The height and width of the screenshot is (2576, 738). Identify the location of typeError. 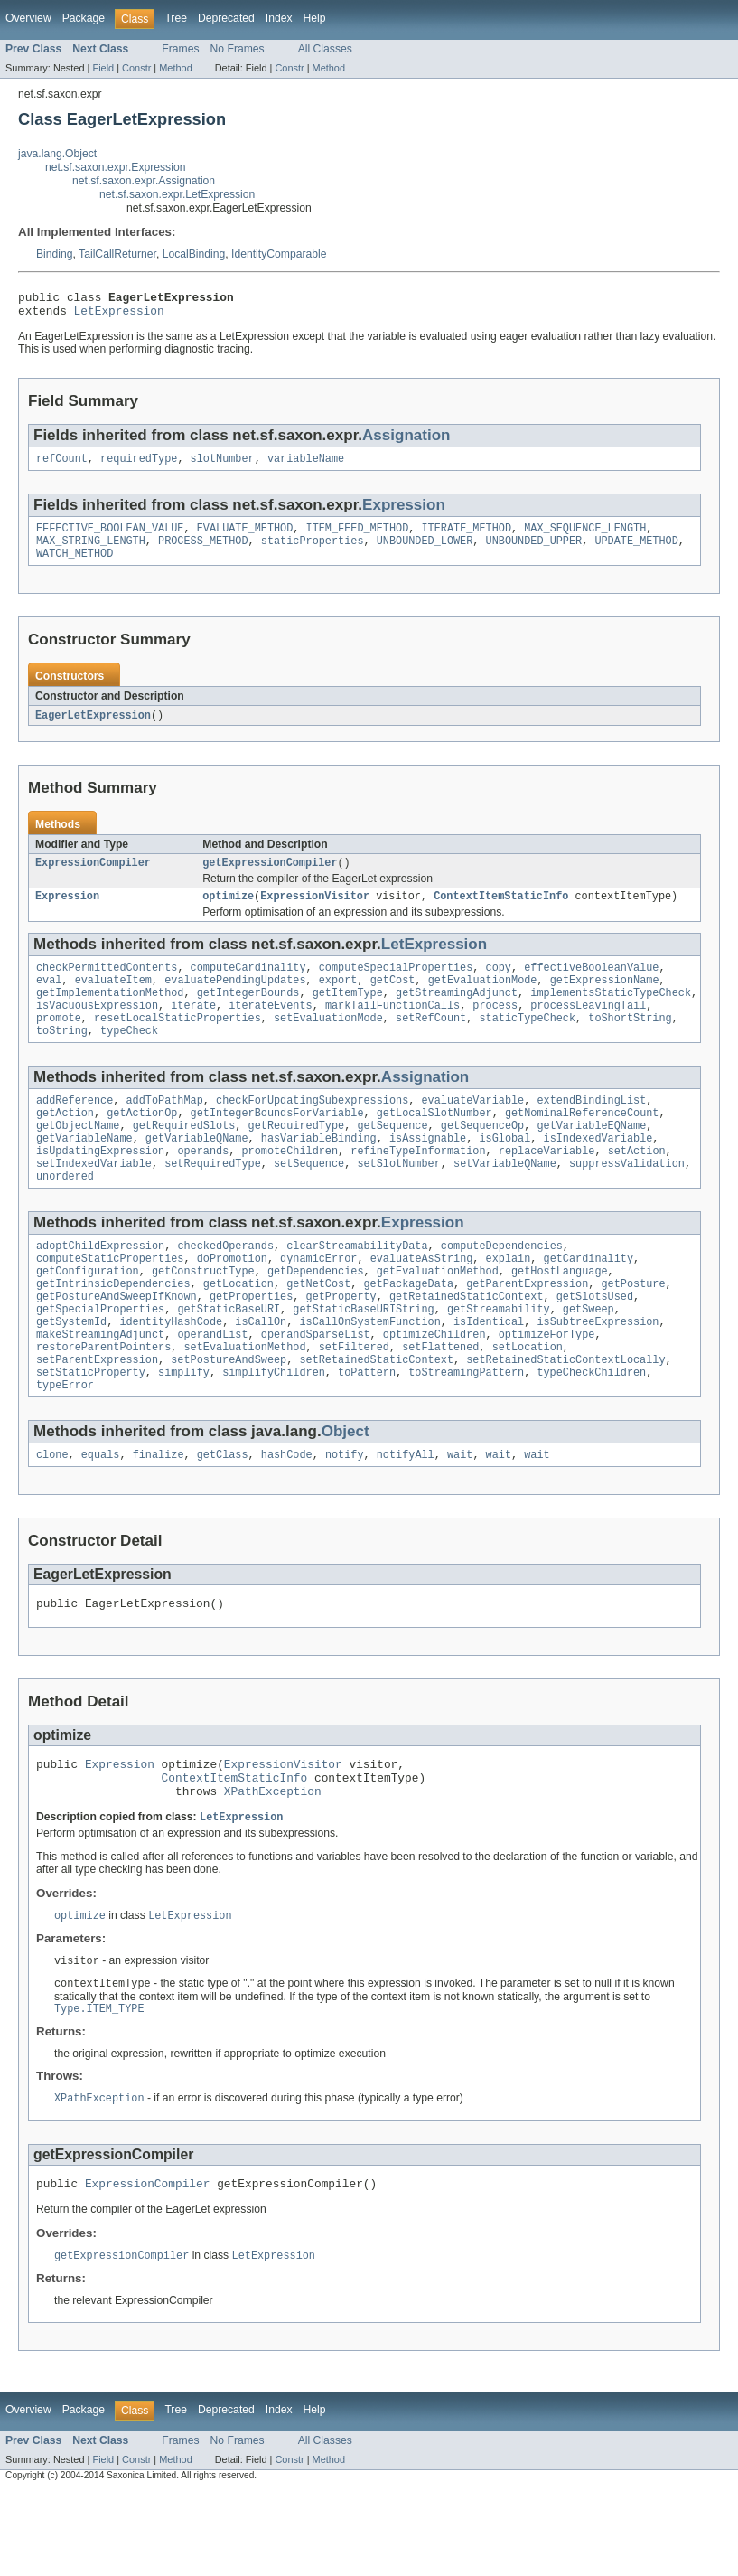
(65, 1447).